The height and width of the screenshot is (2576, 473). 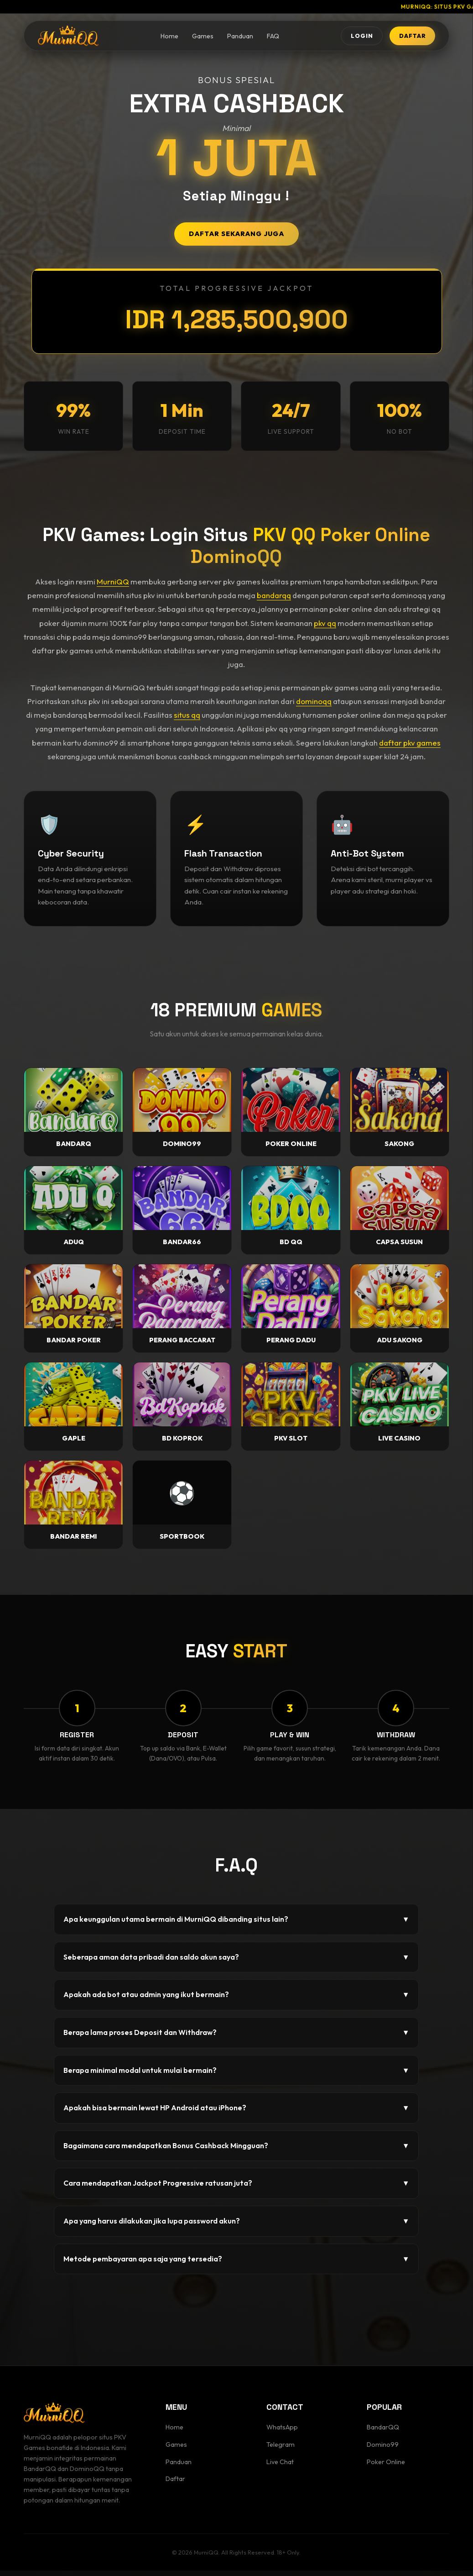 What do you see at coordinates (341, 37) in the screenshot?
I see `LOGIN` at bounding box center [341, 37].